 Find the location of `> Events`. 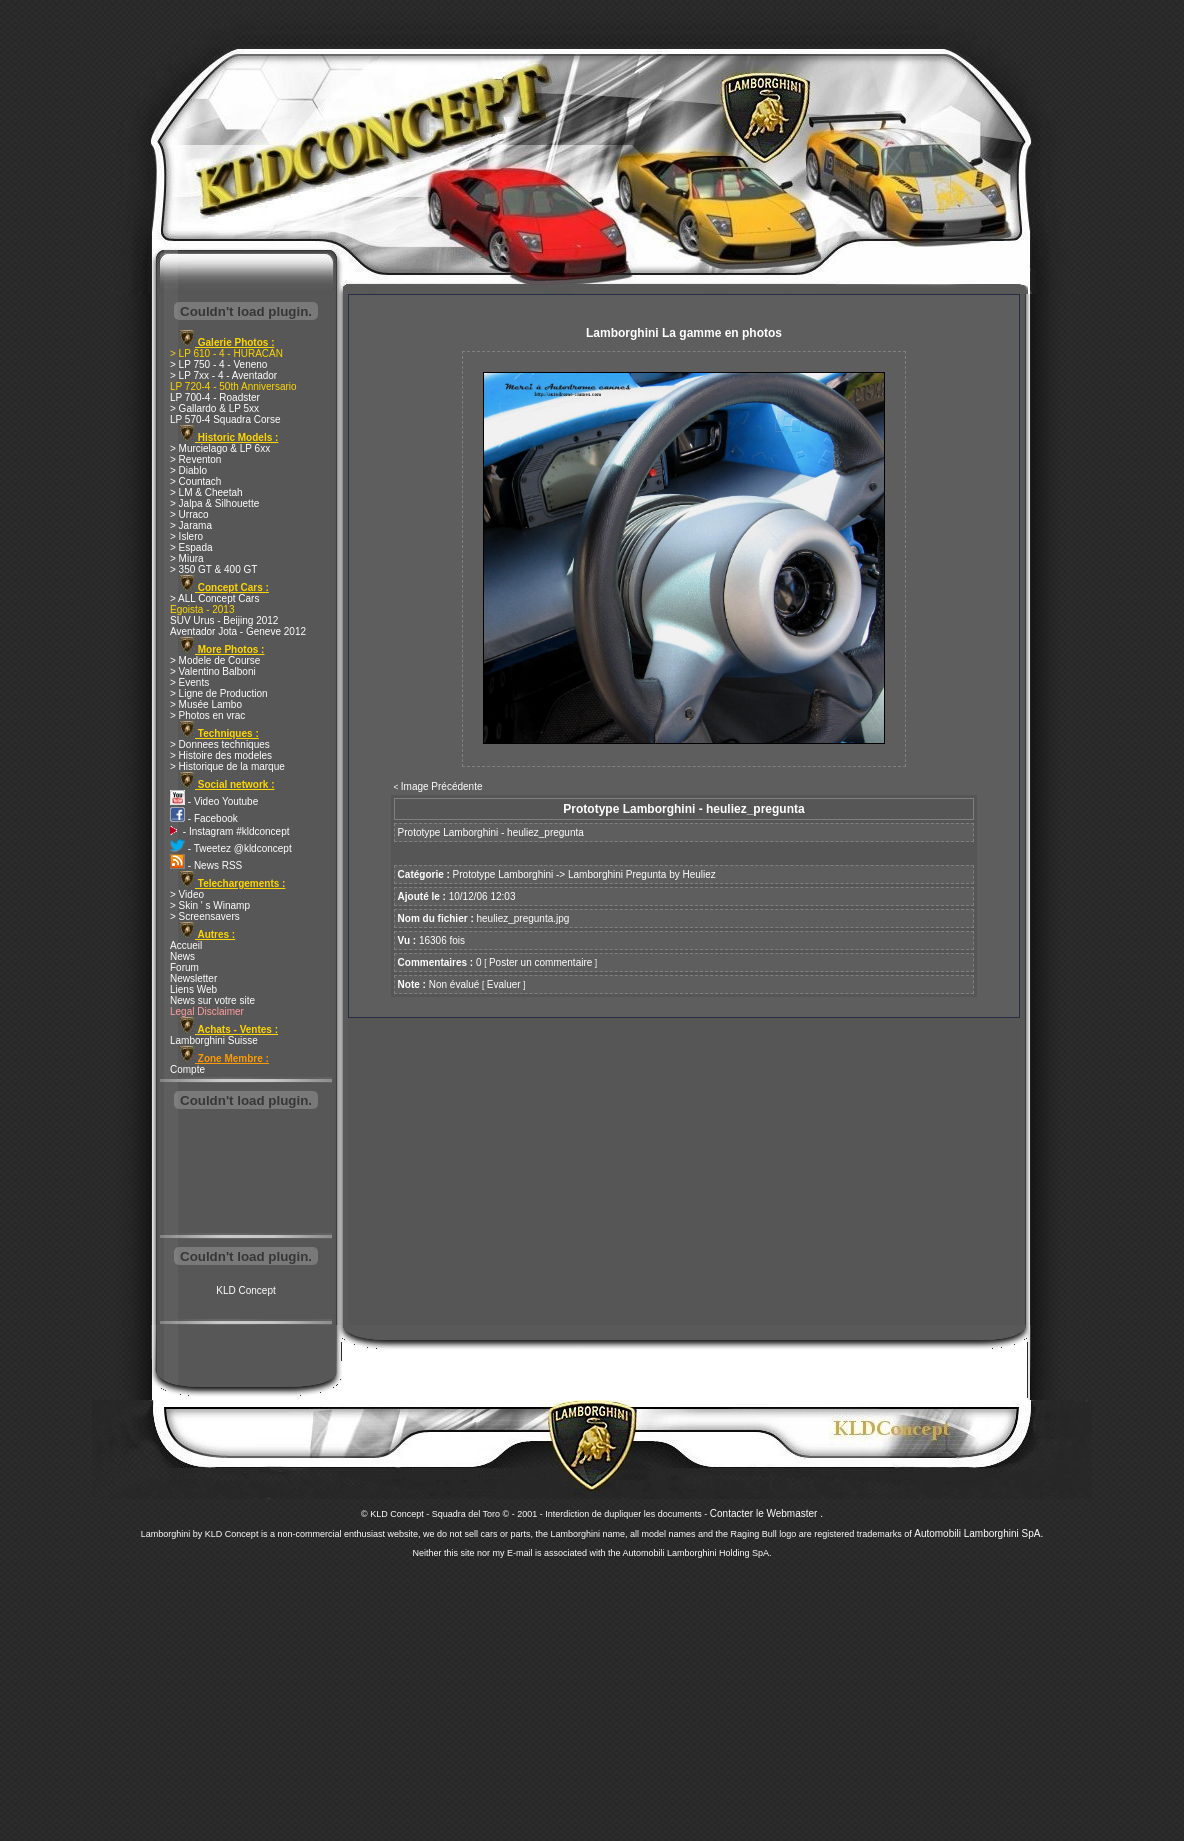

> Events is located at coordinates (189, 682).